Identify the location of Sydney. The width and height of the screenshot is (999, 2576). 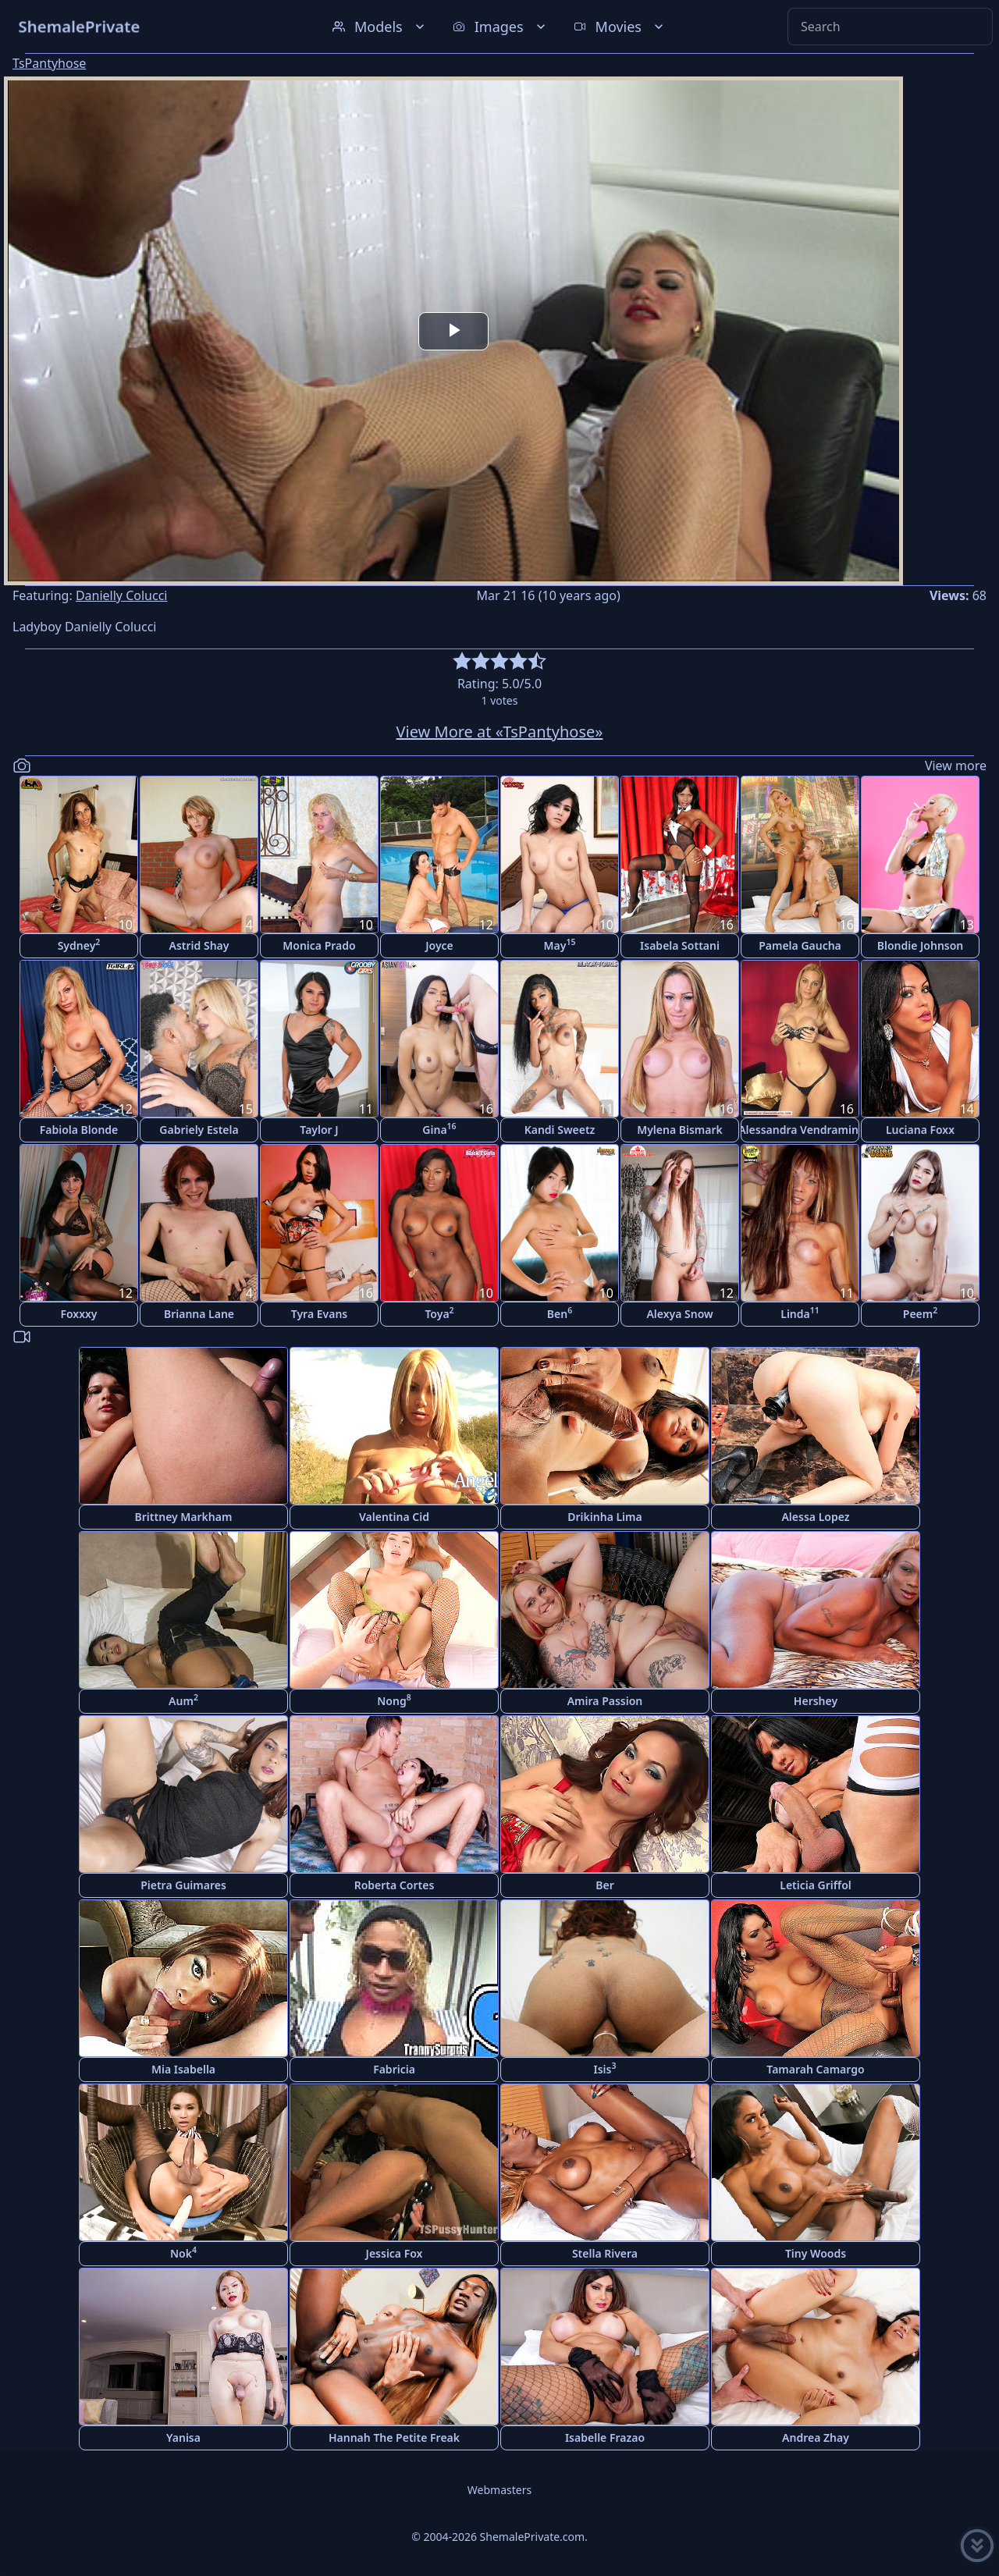
(79, 944).